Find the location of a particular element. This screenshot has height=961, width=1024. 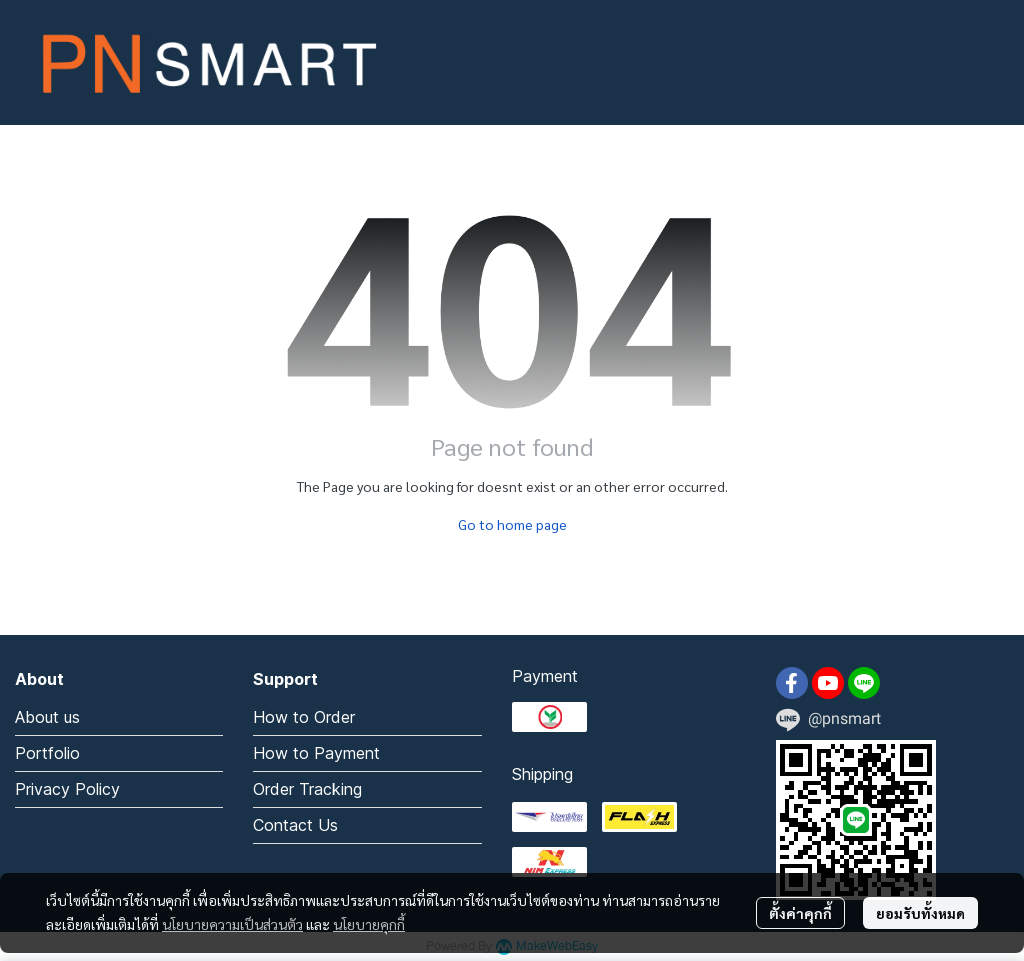

นโยบายคุกกี้ is located at coordinates (369, 924).